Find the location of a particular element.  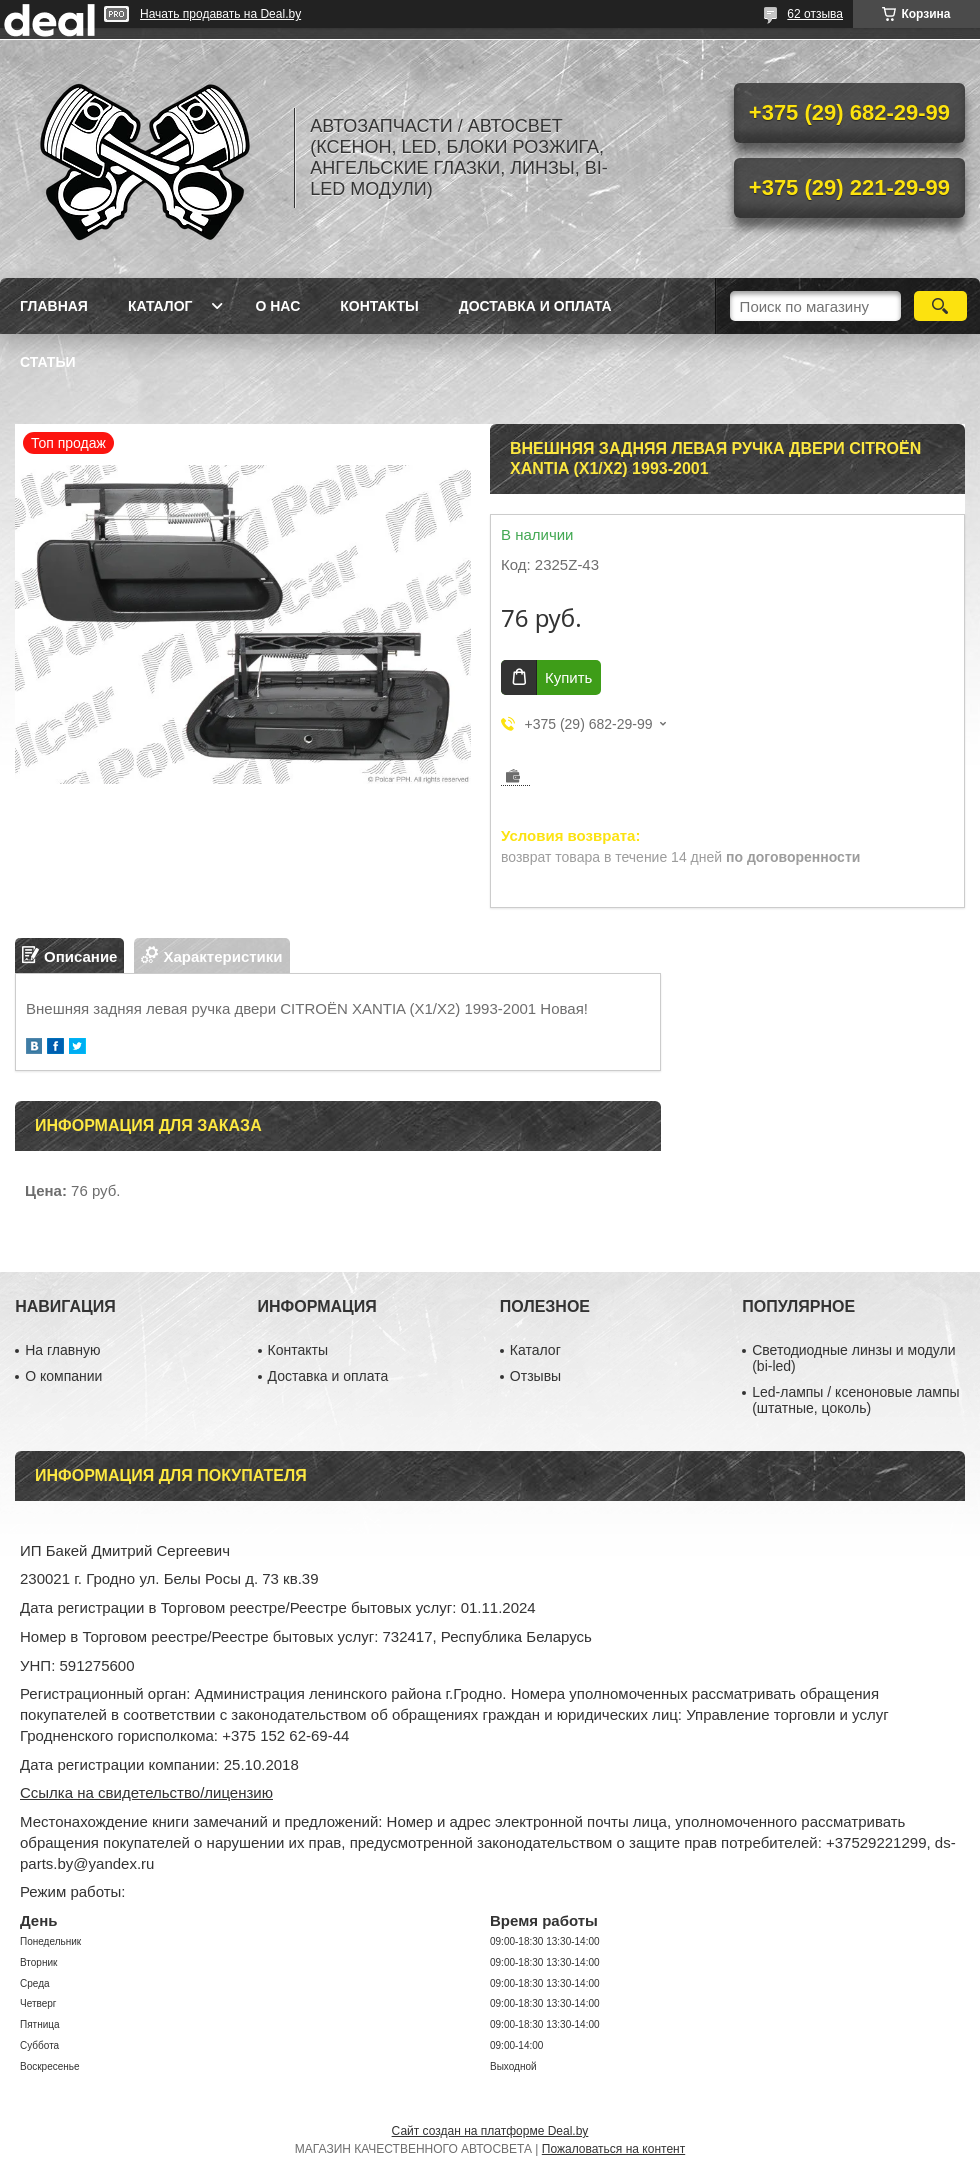

Отзывы is located at coordinates (535, 1376).